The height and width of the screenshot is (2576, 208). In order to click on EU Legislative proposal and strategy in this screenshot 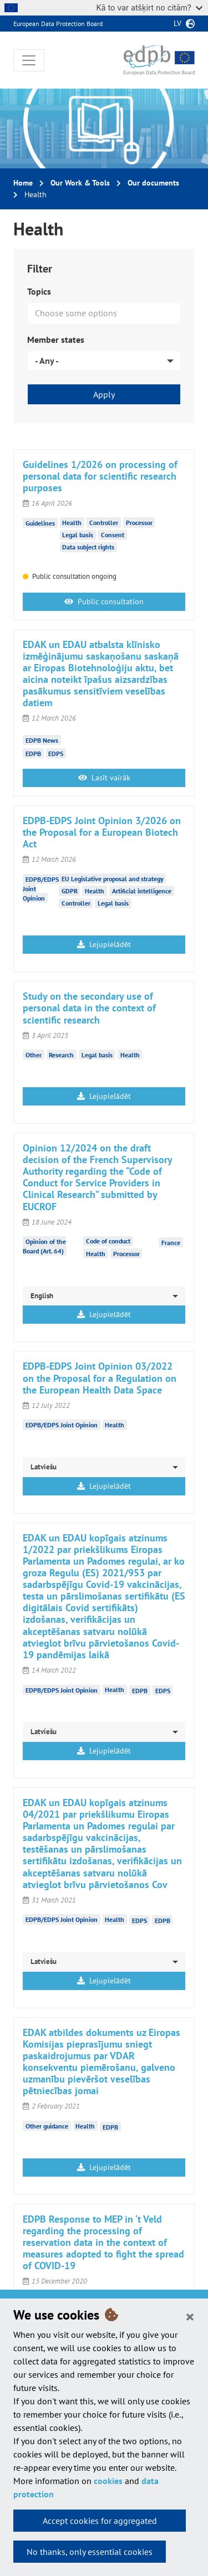, I will do `click(113, 879)`.